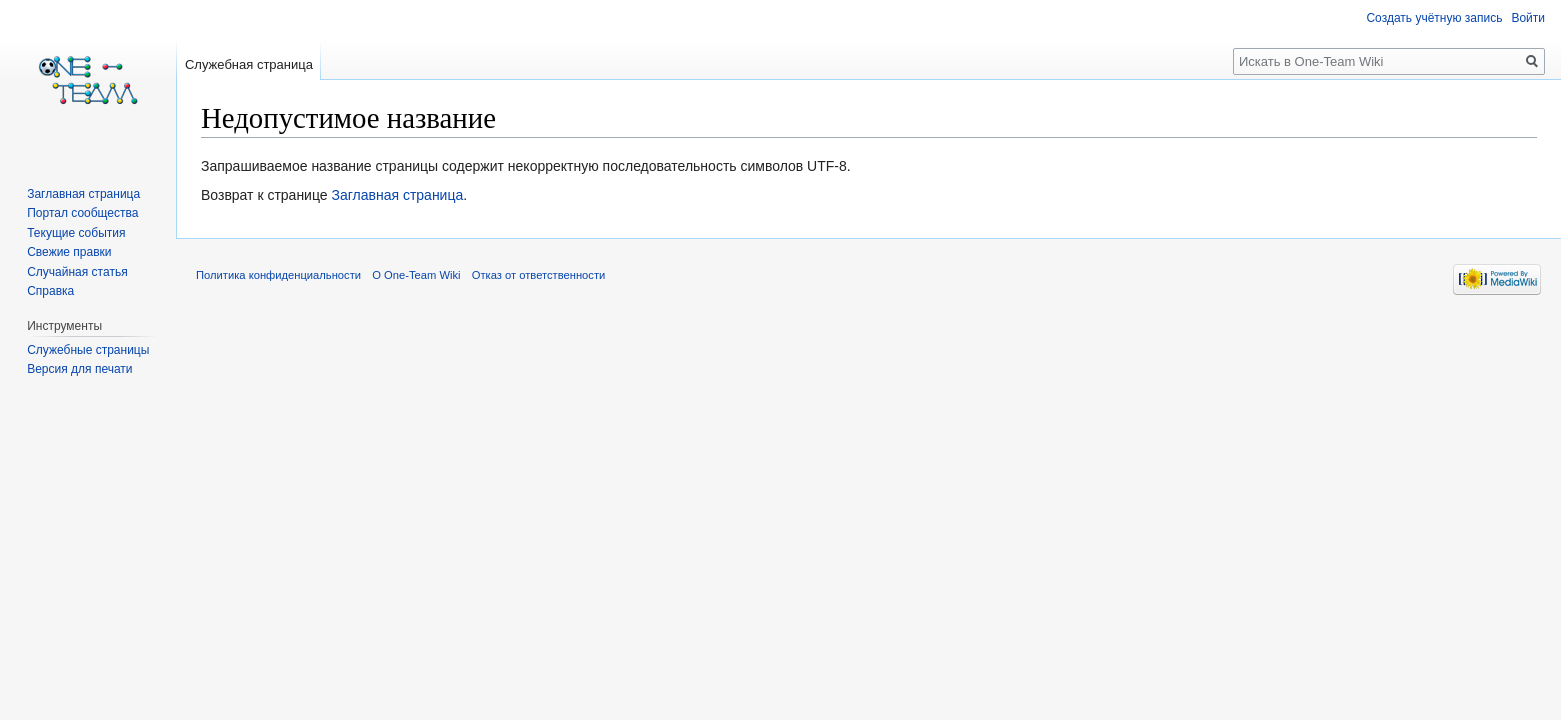 This screenshot has width=1561, height=720. Describe the element at coordinates (88, 350) in the screenshot. I see `Служебные страницы` at that location.